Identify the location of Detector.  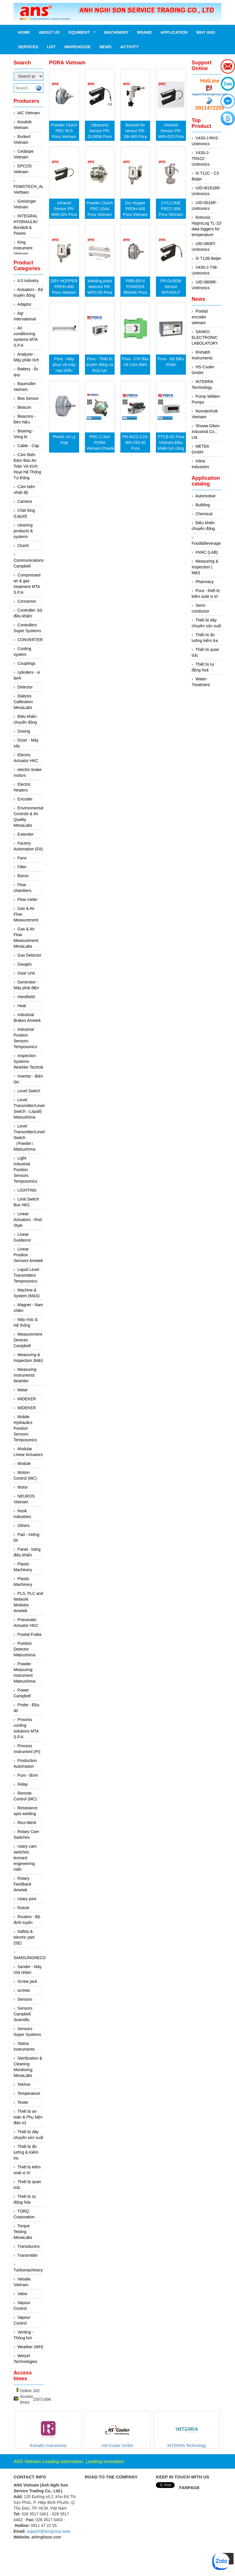
(25, 687).